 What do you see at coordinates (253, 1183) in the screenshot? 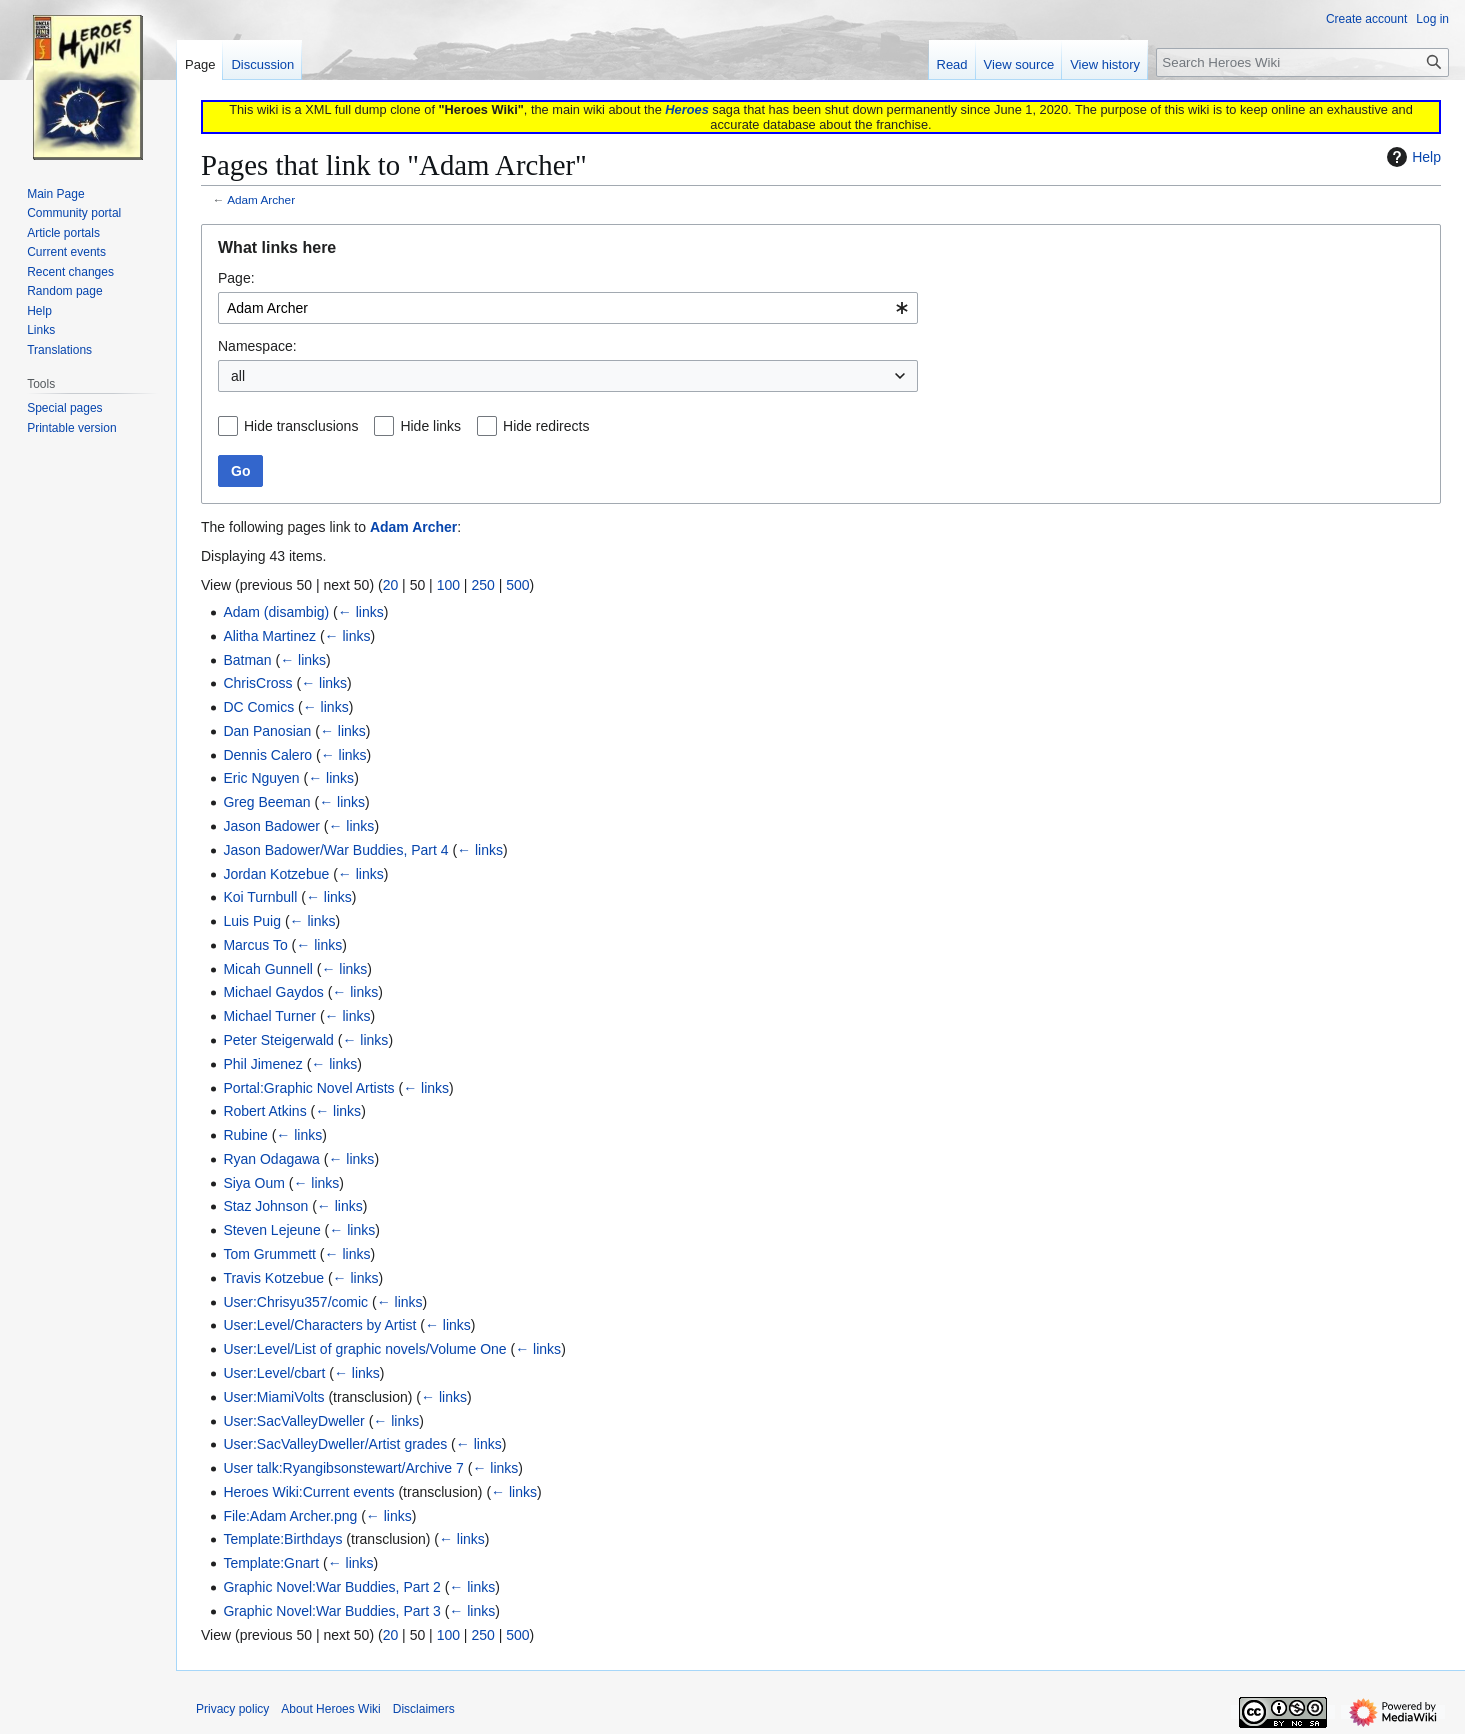
I see `Siya Oum` at bounding box center [253, 1183].